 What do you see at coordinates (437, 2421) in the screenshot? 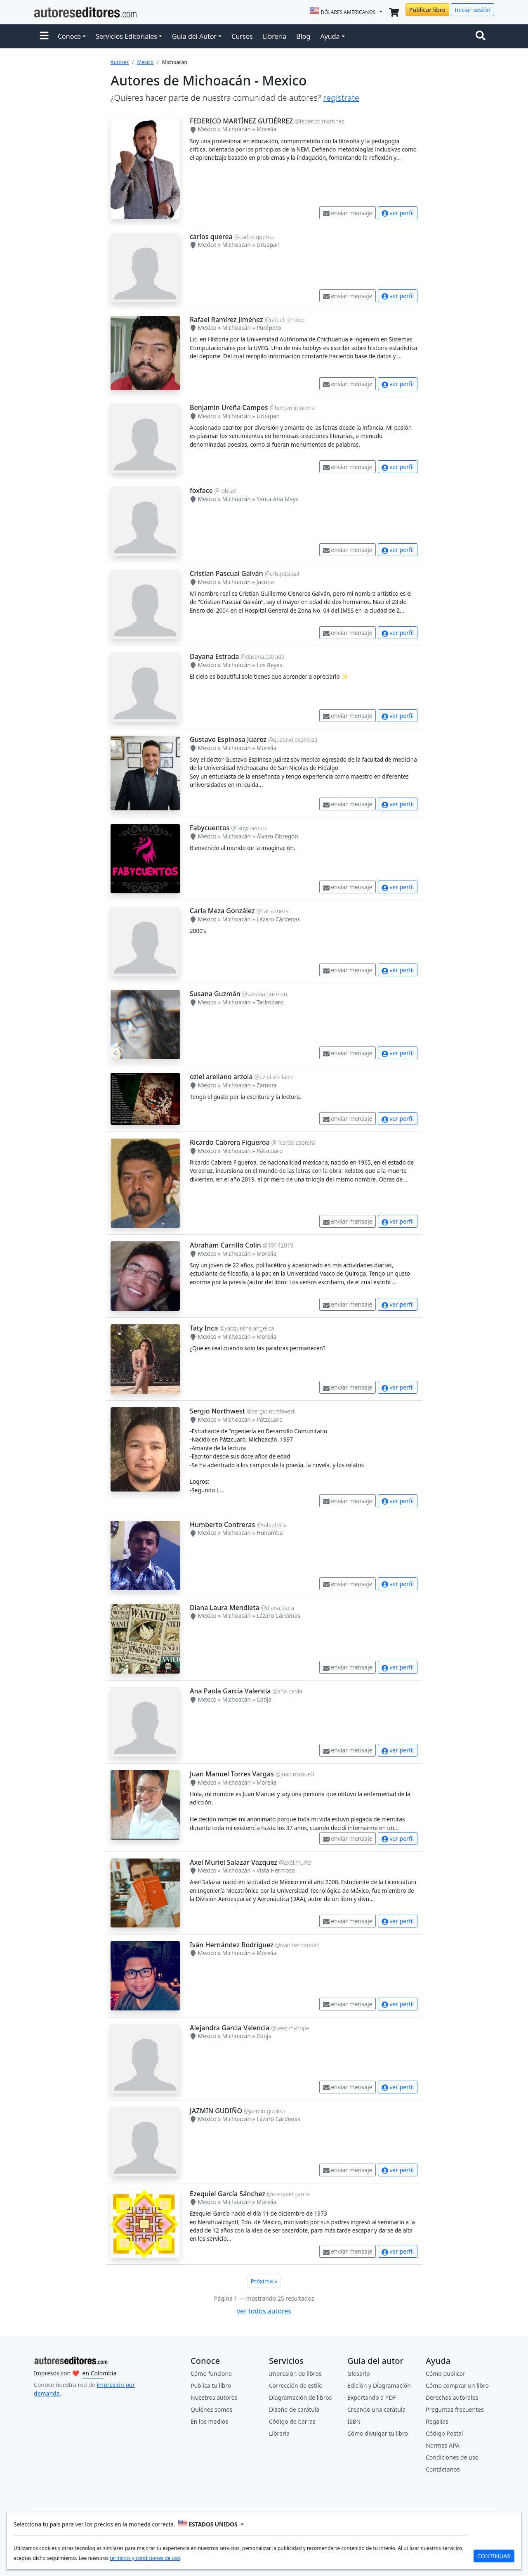
I see `Regalías` at bounding box center [437, 2421].